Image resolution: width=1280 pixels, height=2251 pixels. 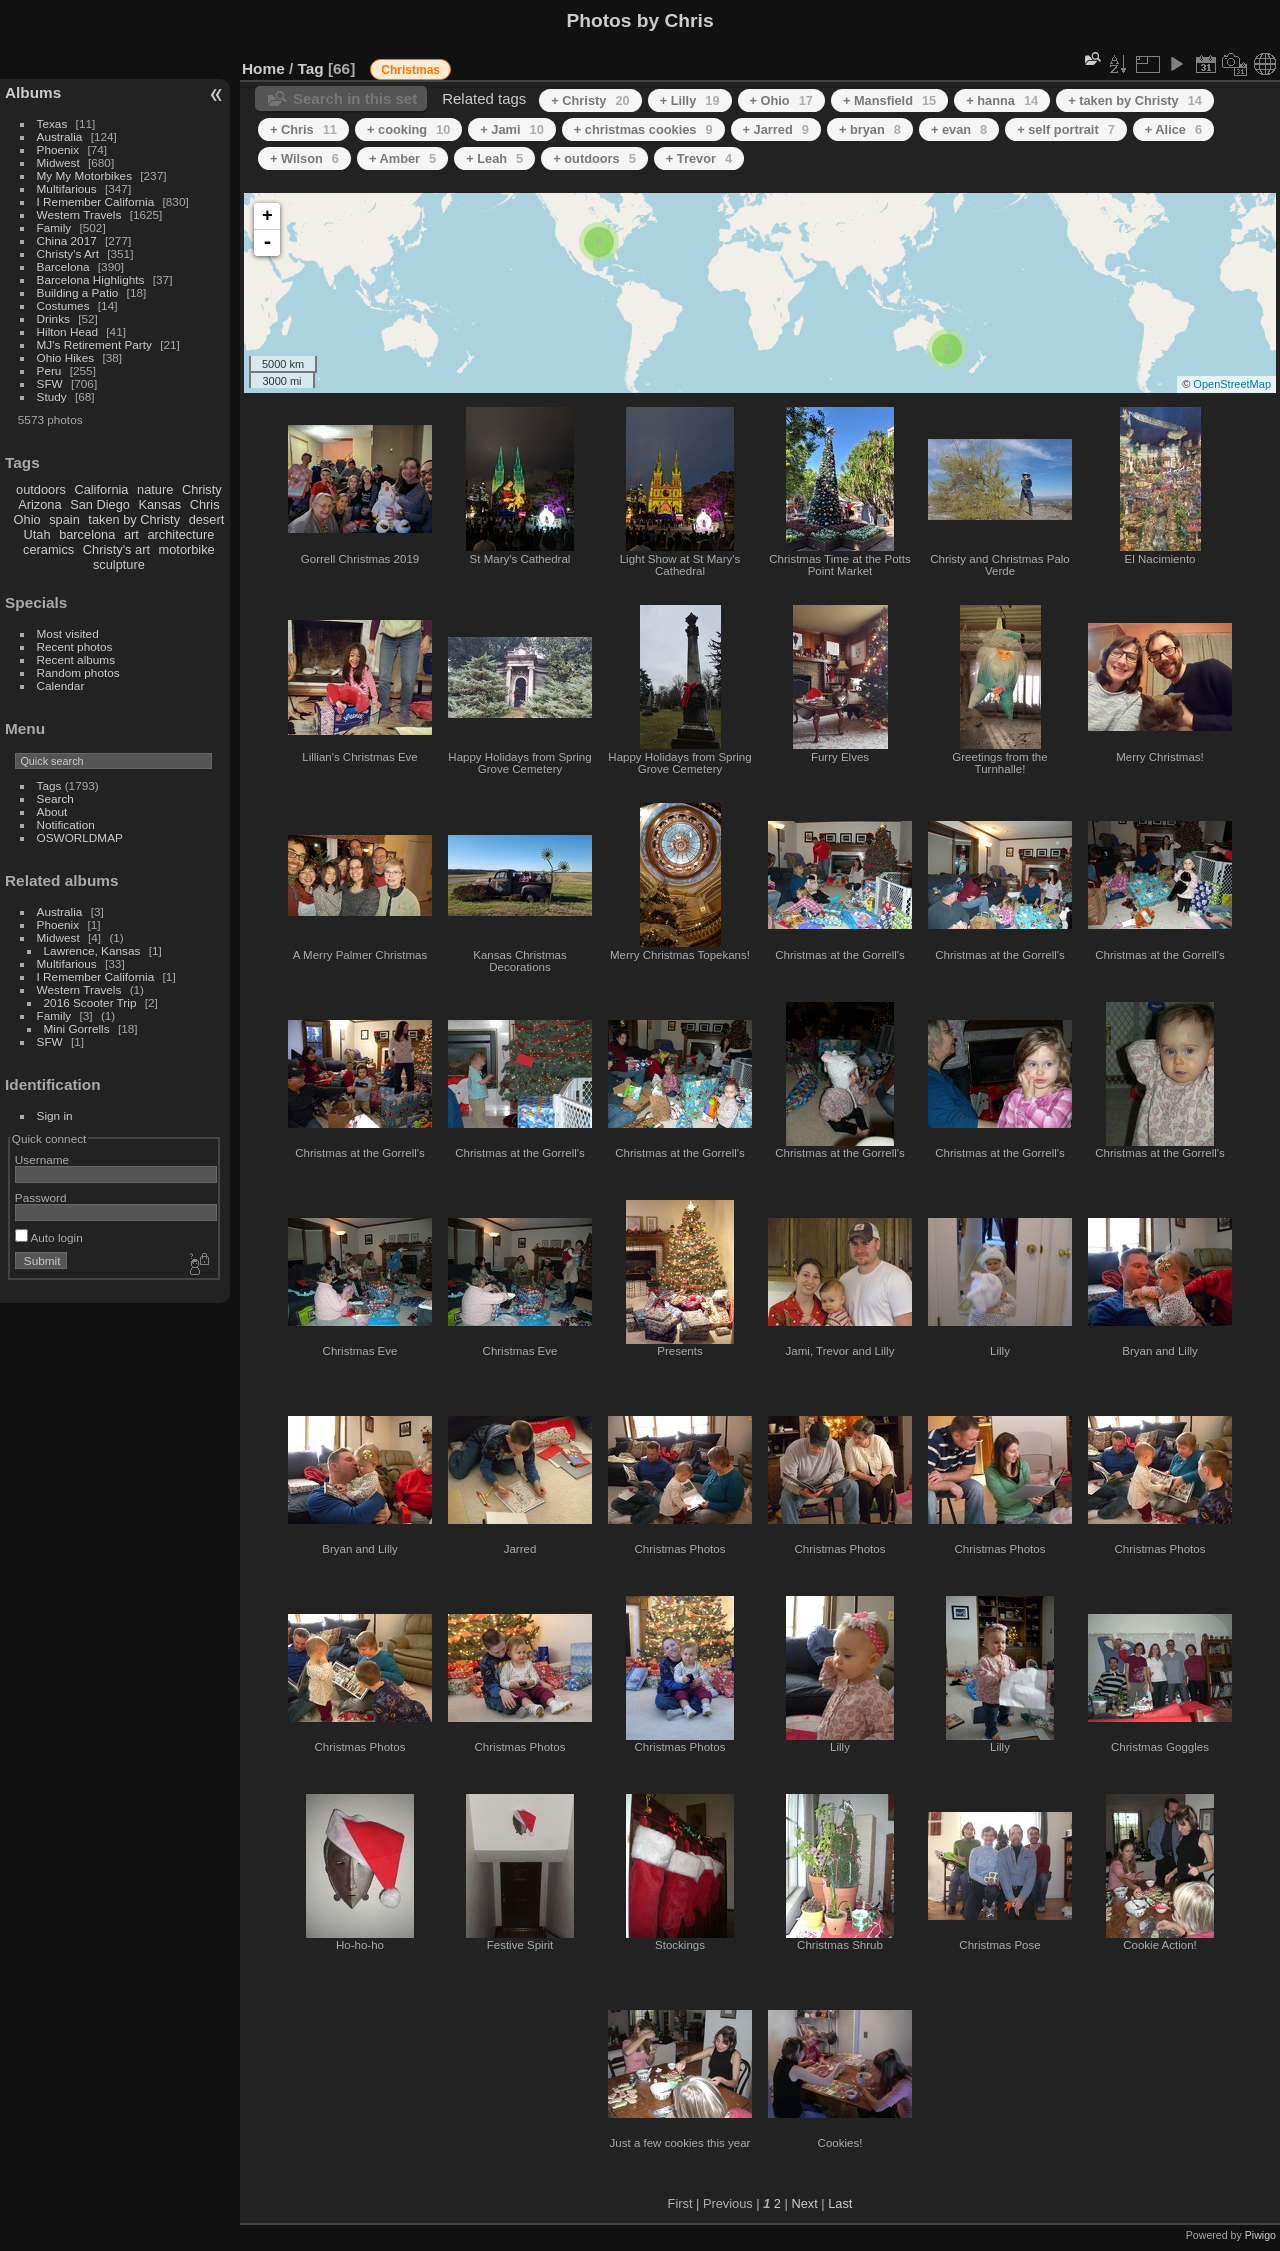 I want to click on California, so click(x=101, y=489).